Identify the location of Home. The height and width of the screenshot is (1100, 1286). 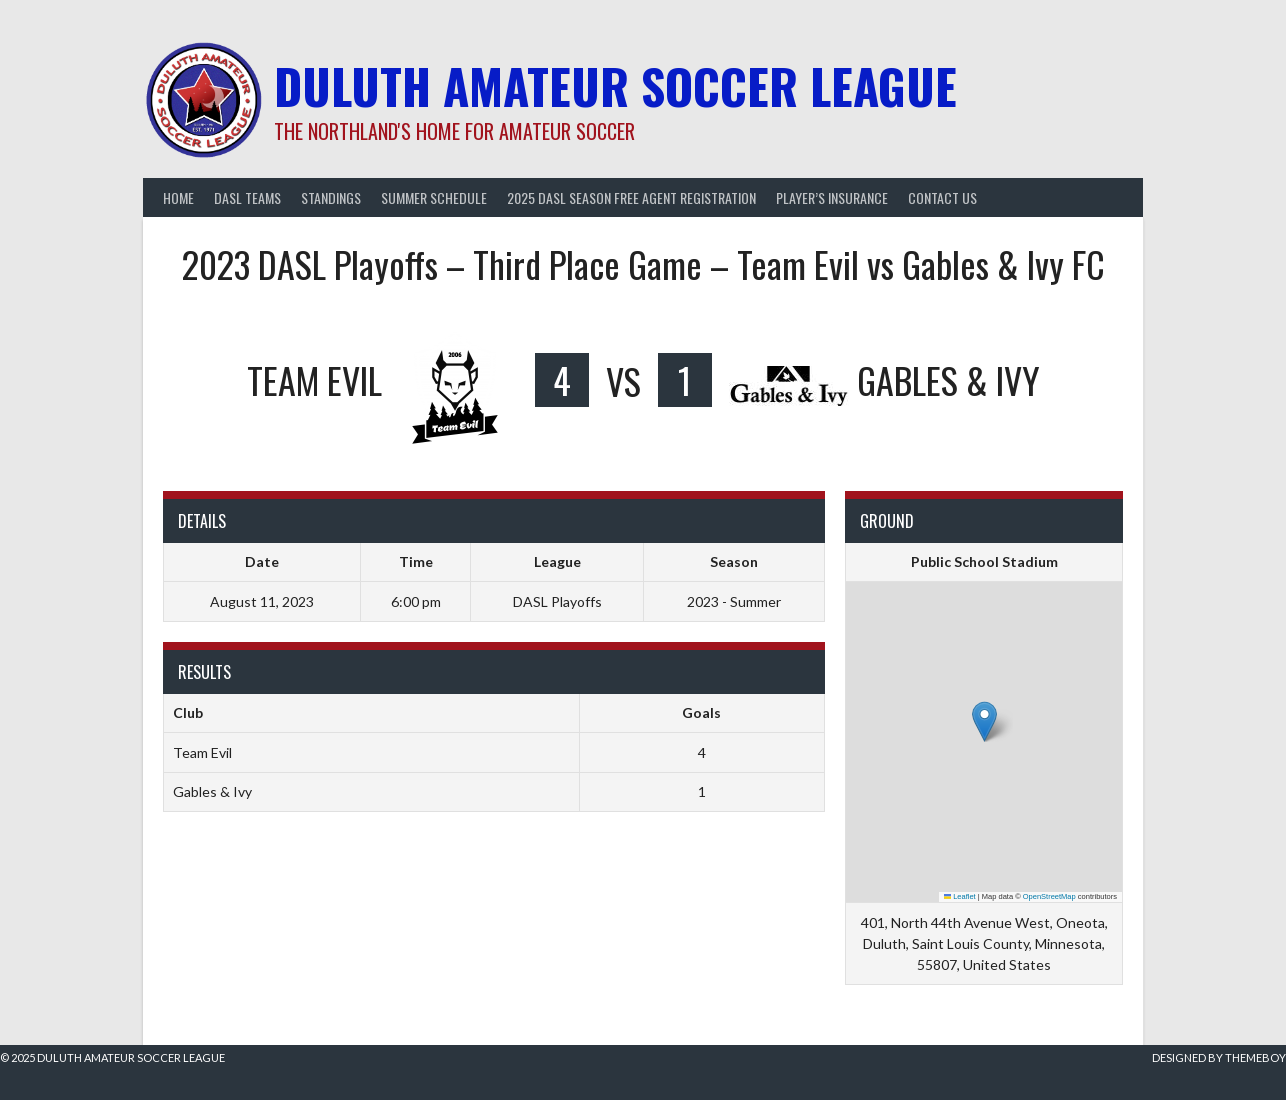
(178, 197).